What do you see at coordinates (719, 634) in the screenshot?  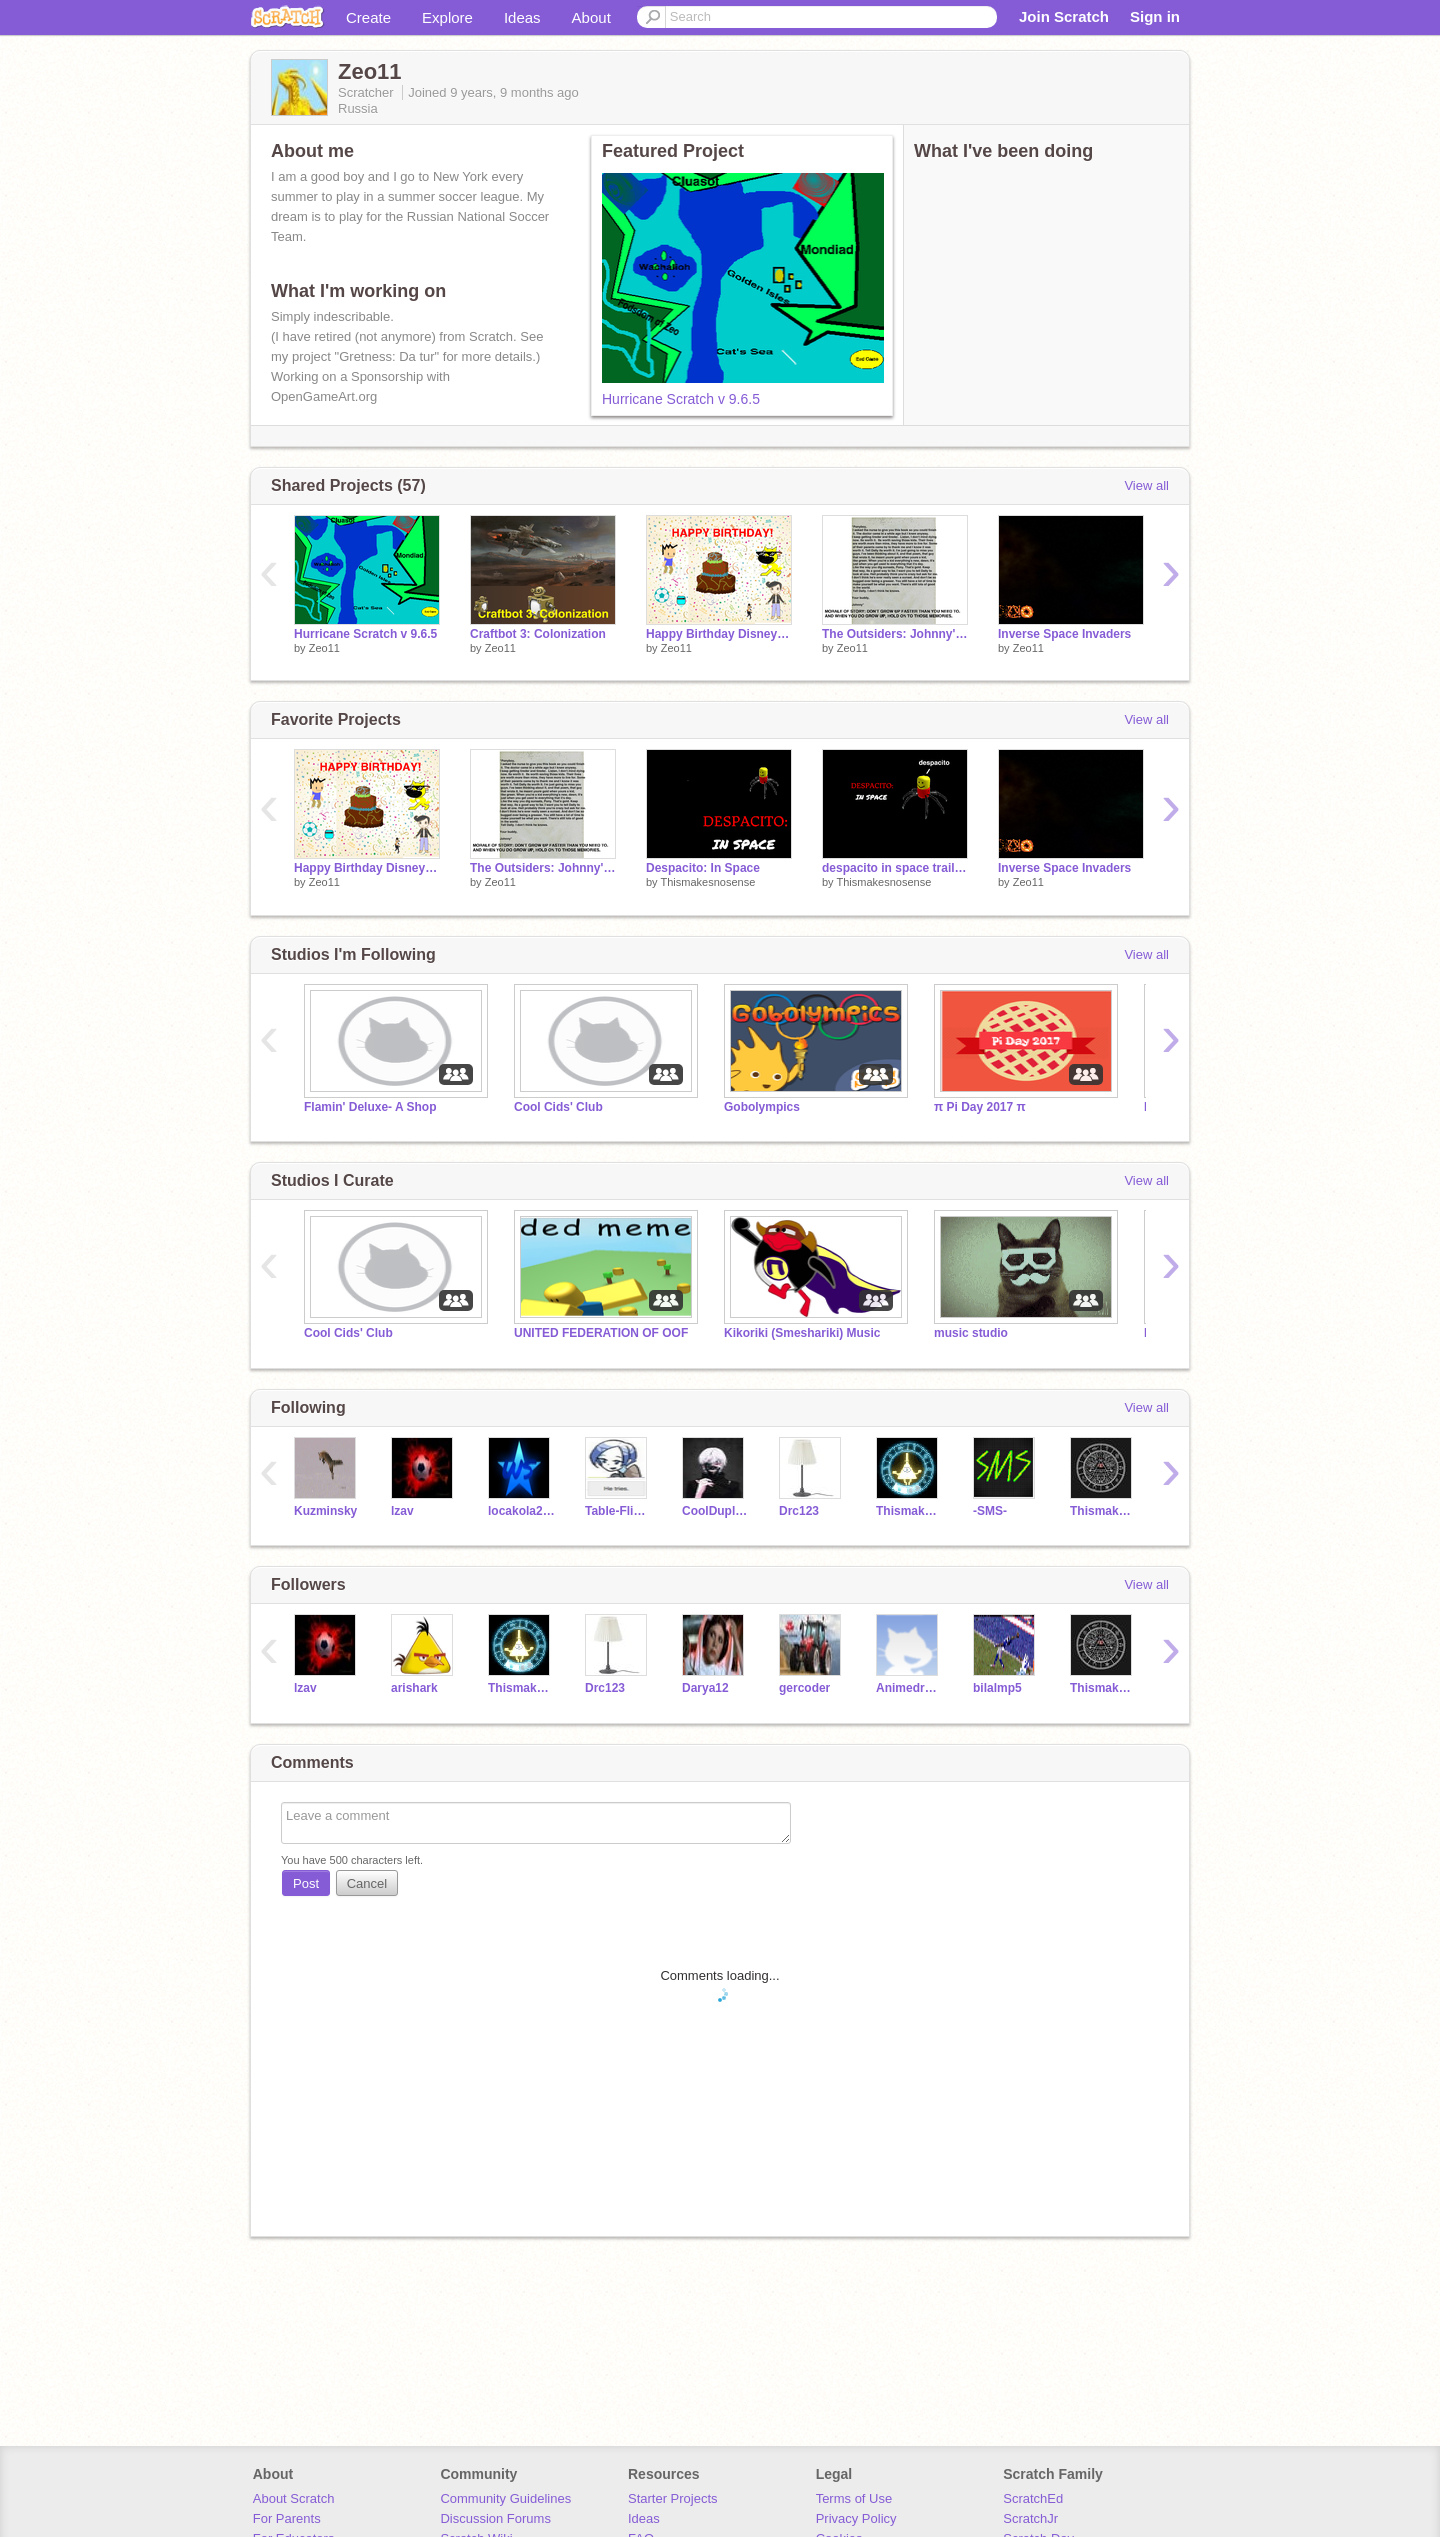 I see `Happy Birthday Disney Song` at bounding box center [719, 634].